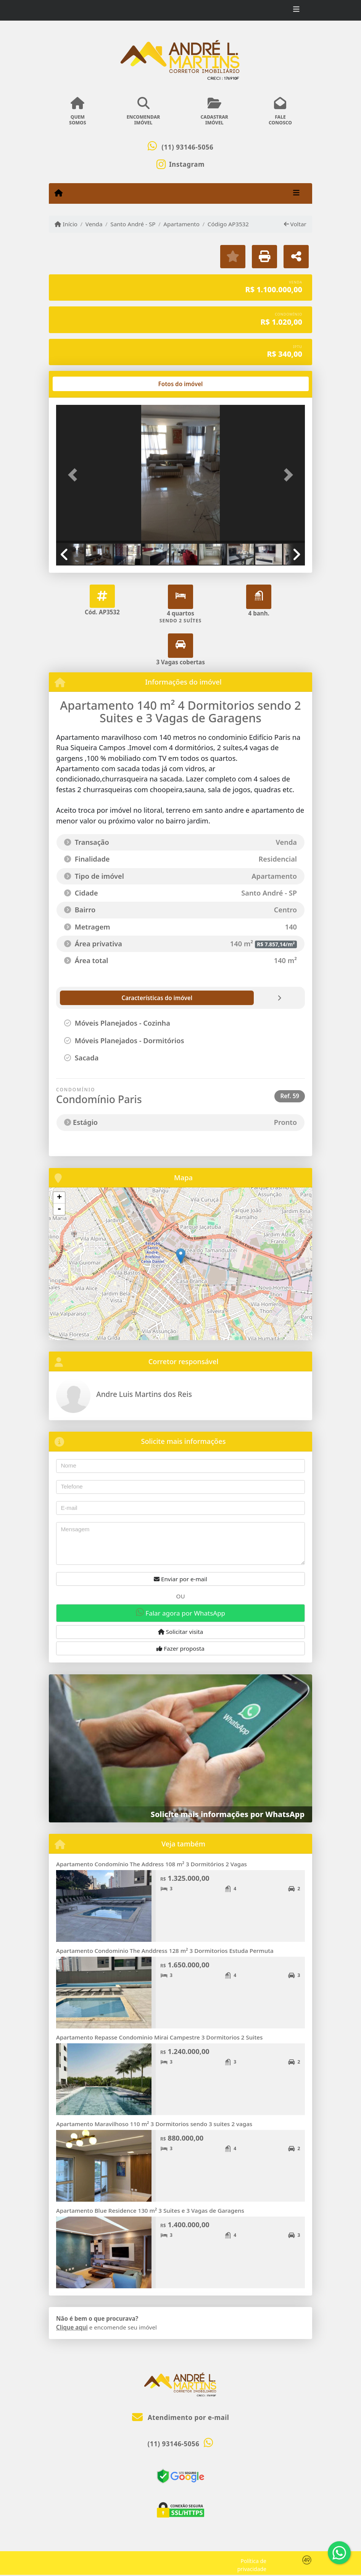 This screenshot has width=361, height=2576. What do you see at coordinates (74, 475) in the screenshot?
I see `[button]` at bounding box center [74, 475].